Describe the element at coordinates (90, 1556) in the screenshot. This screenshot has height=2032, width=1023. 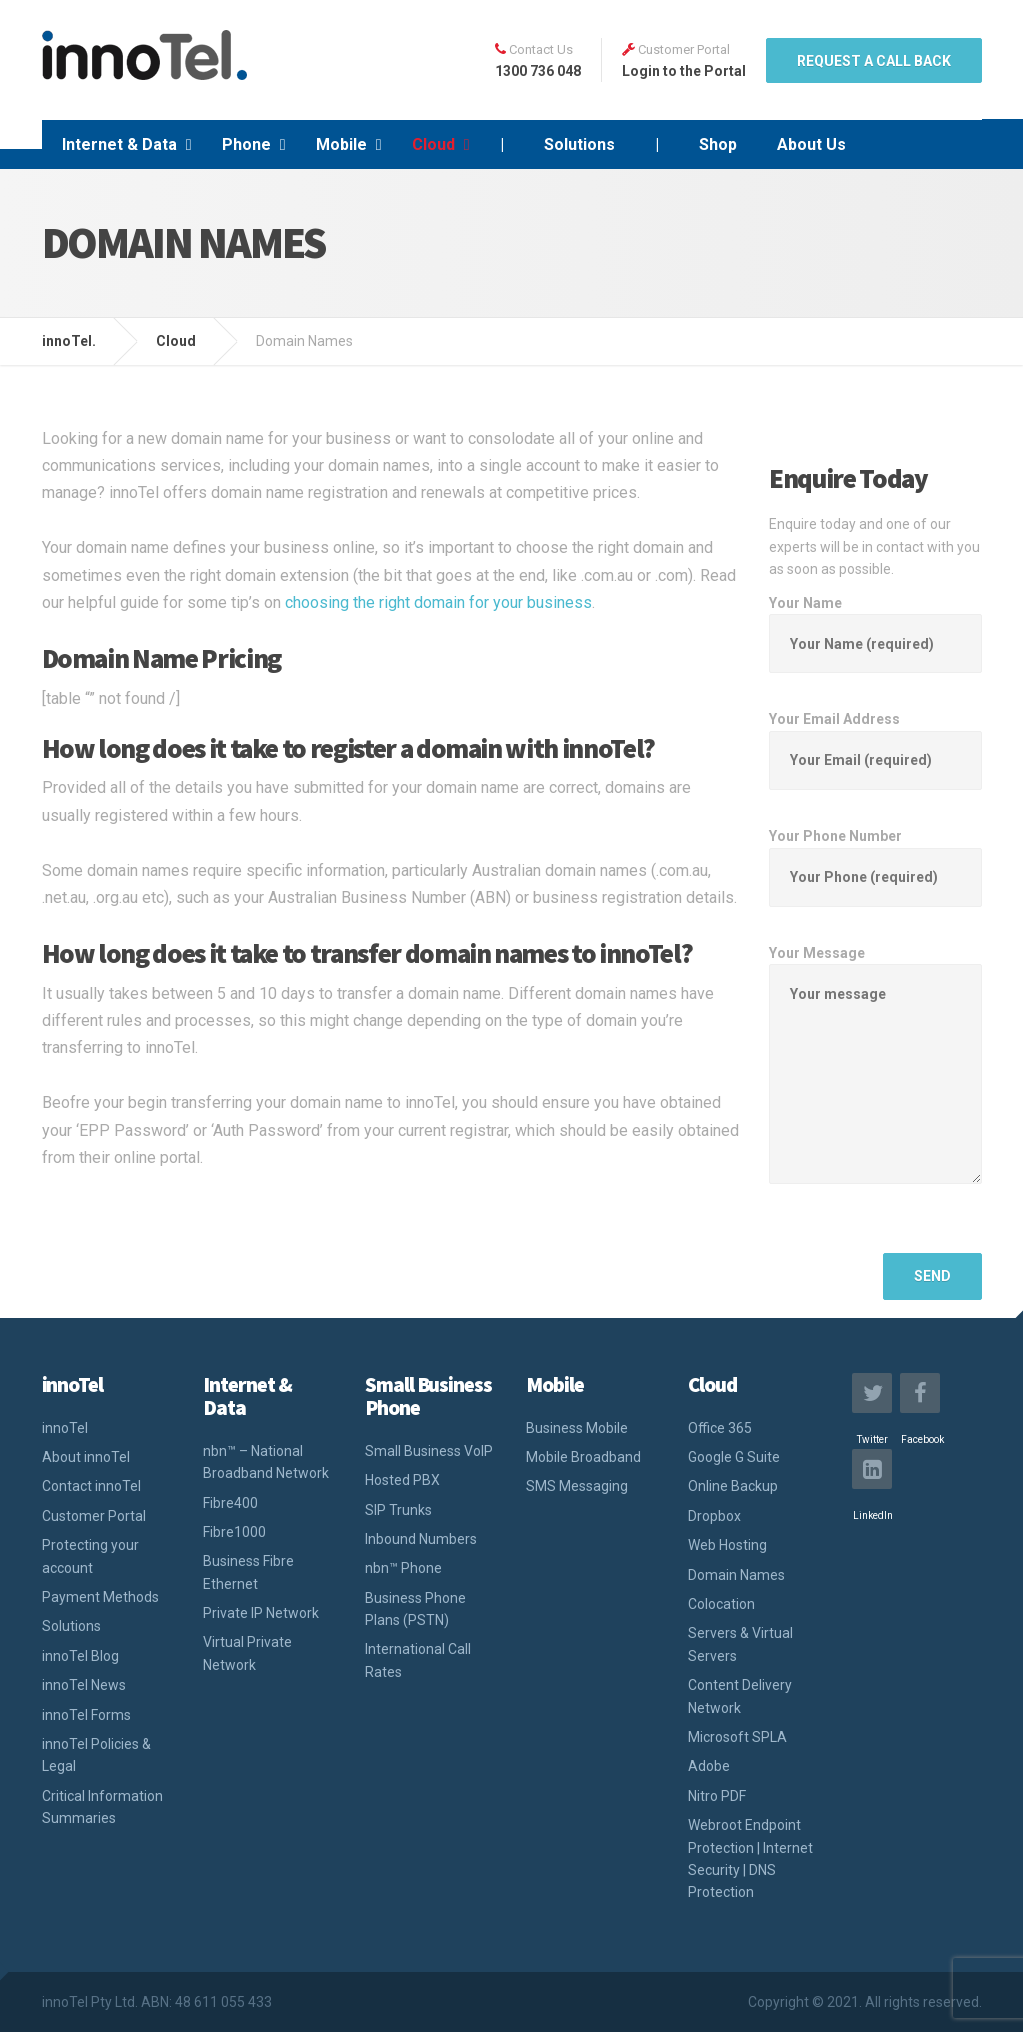
I see `Protecting your account` at that location.